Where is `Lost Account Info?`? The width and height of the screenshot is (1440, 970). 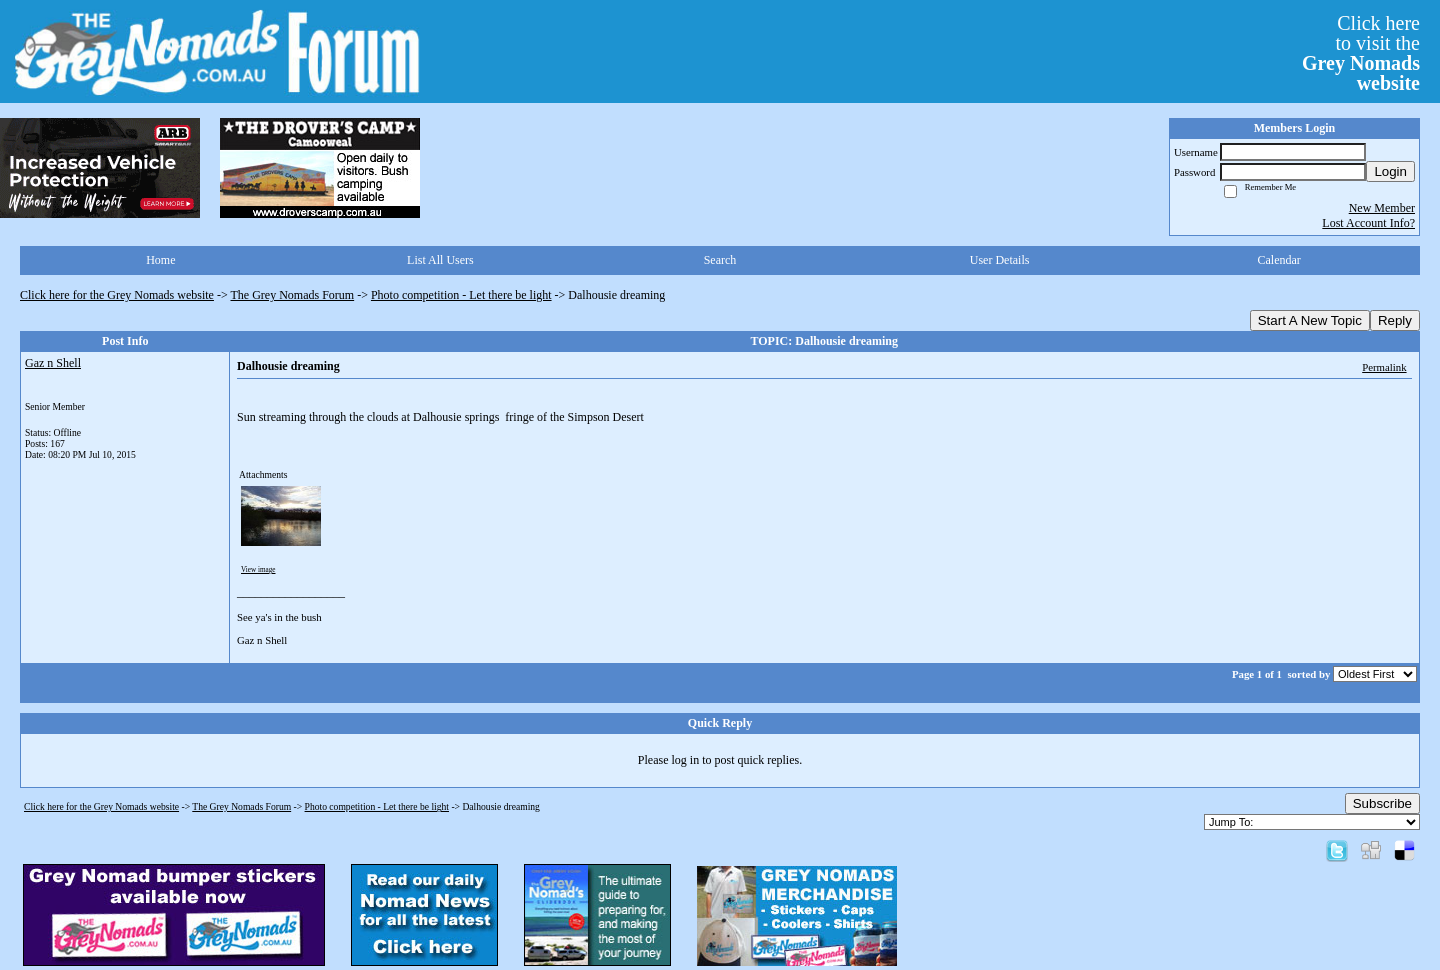
Lost Account Info? is located at coordinates (1368, 223).